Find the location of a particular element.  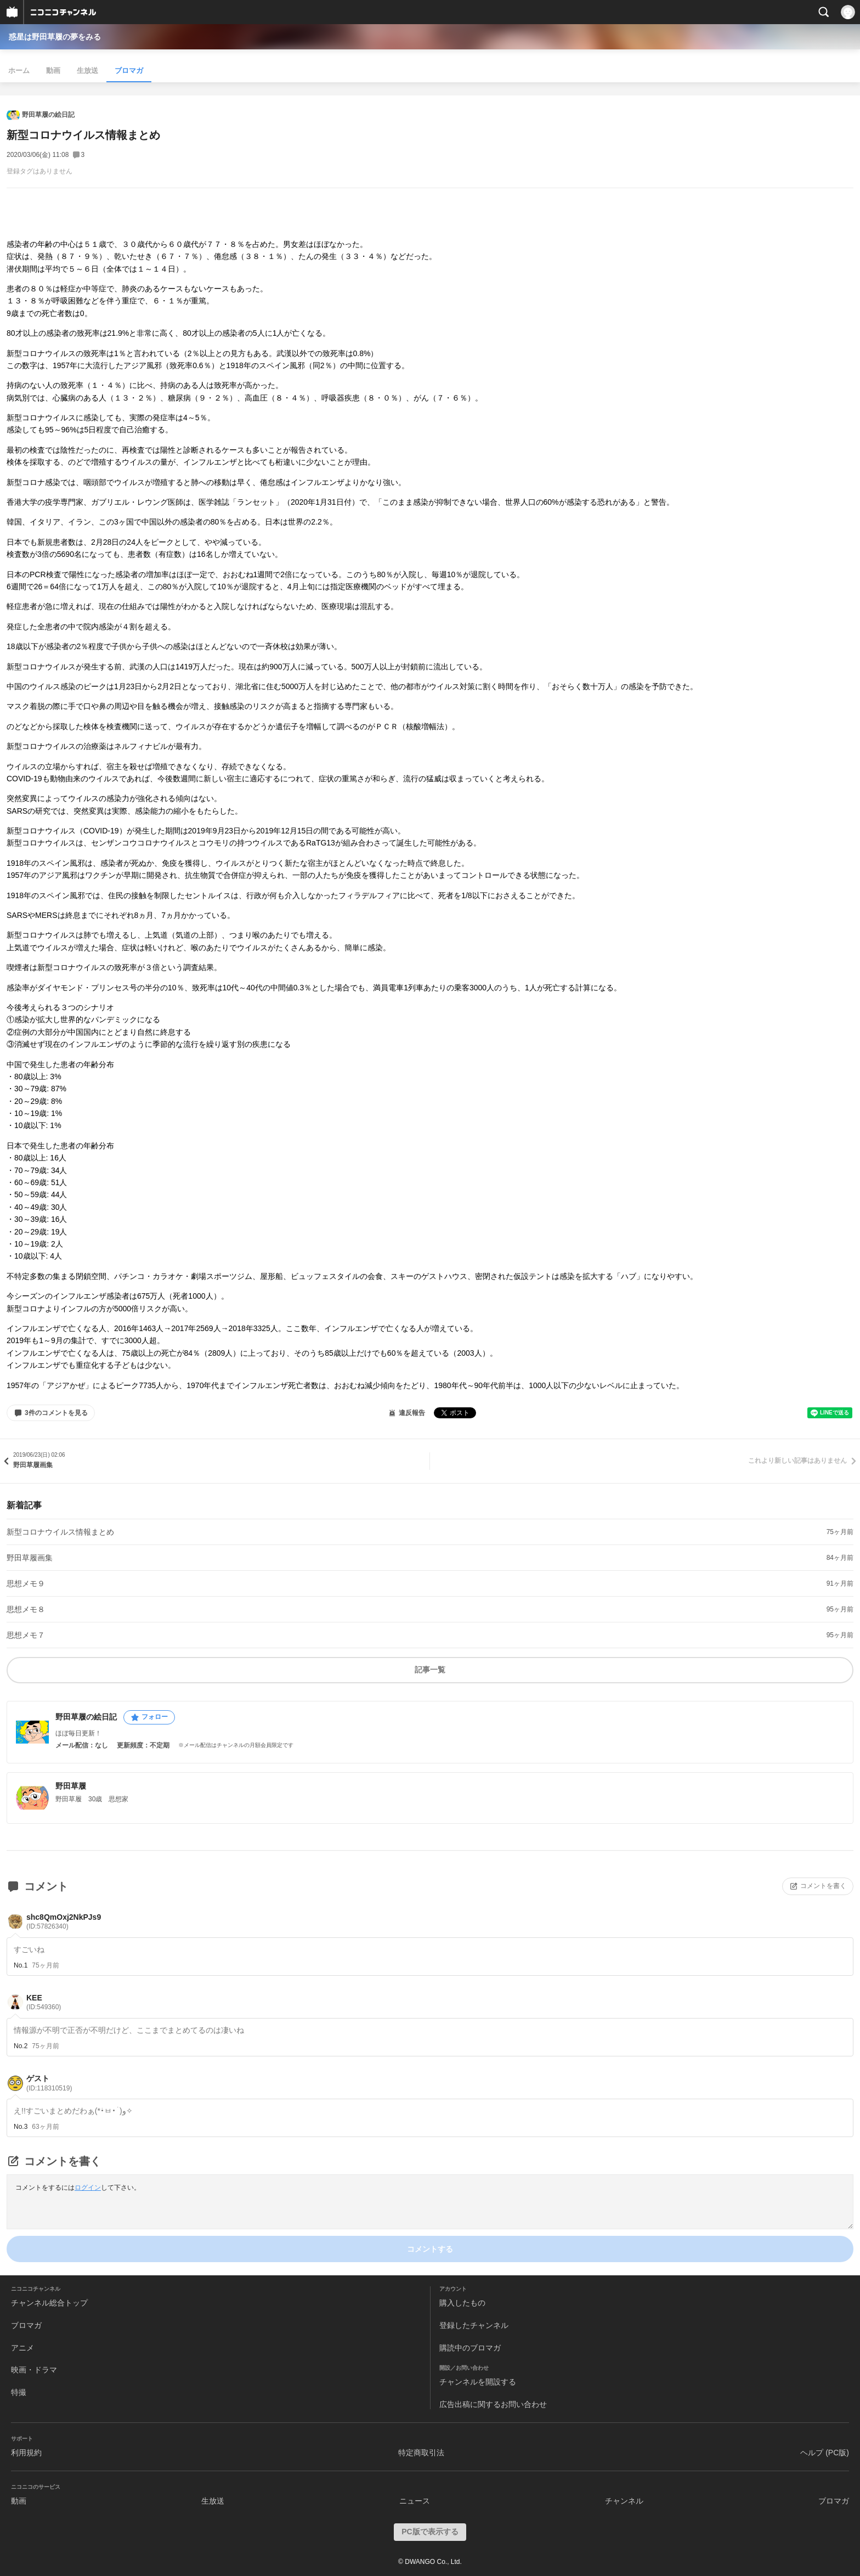

動画 is located at coordinates (53, 70).